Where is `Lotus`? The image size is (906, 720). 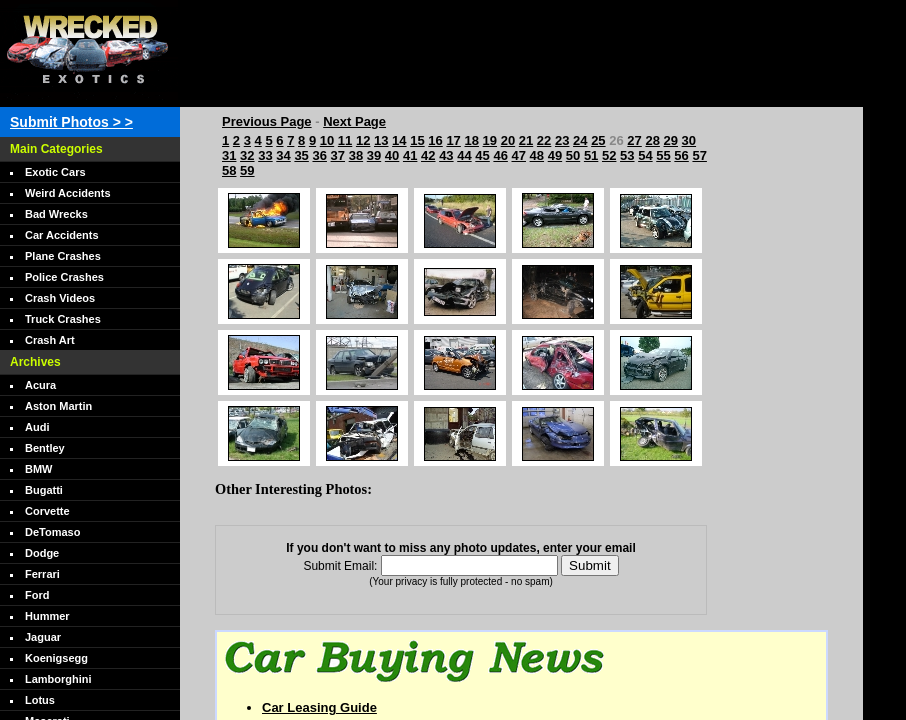
Lotus is located at coordinates (40, 700).